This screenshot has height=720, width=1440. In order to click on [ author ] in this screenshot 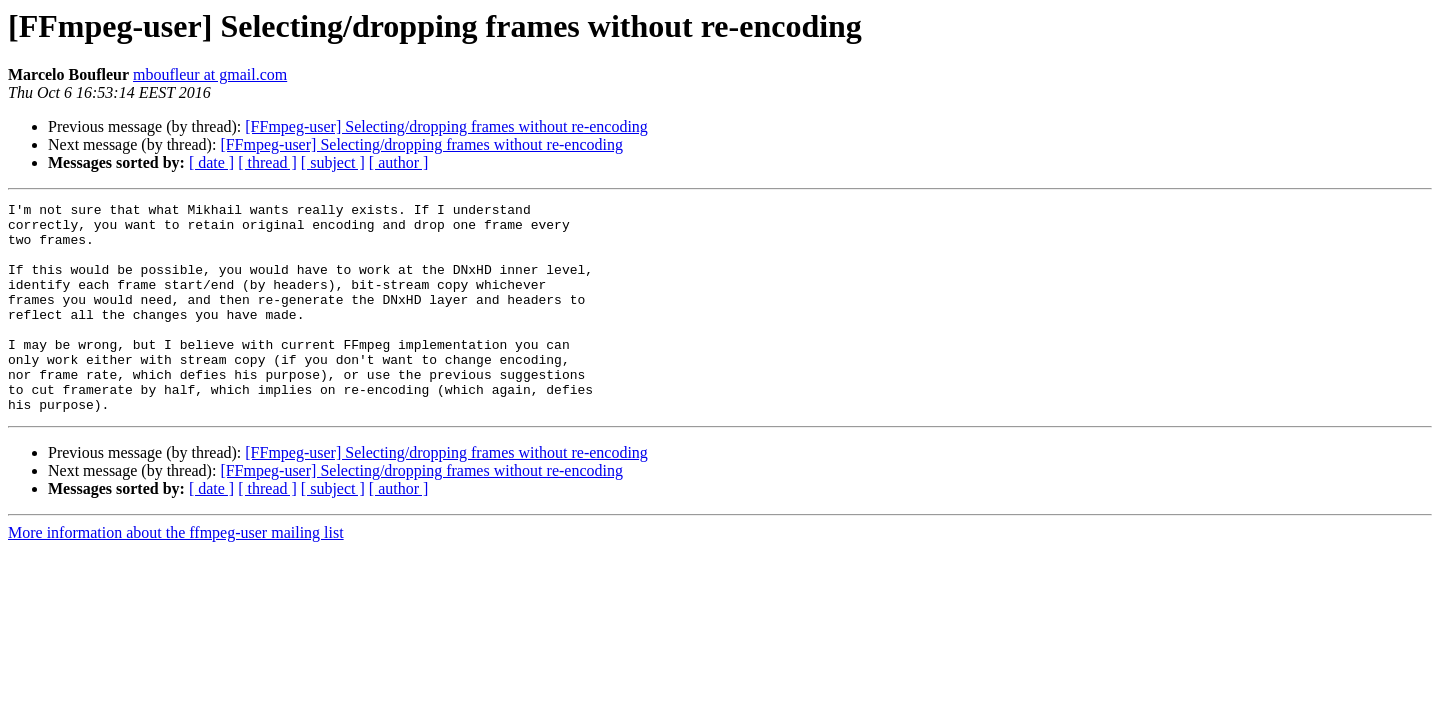, I will do `click(399, 162)`.